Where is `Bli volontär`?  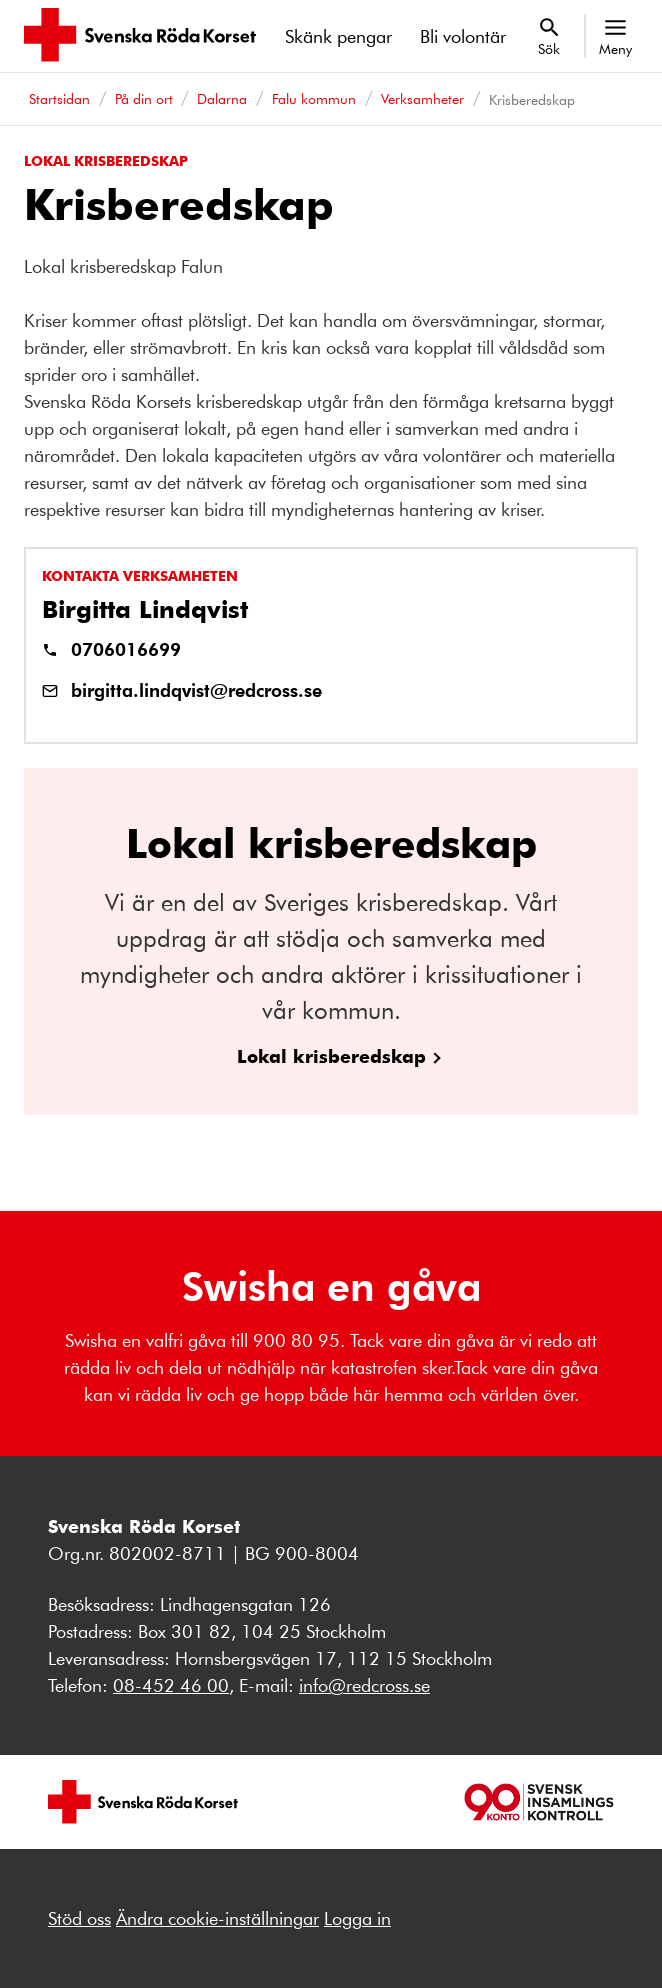
Bli volontär is located at coordinates (463, 36).